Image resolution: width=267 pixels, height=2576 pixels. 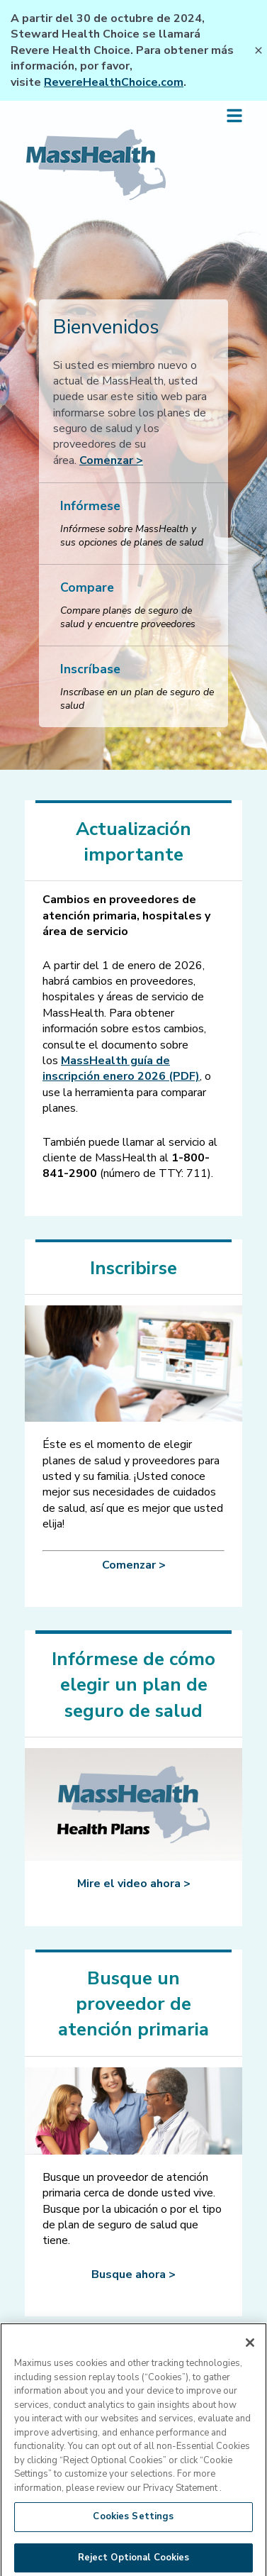 I want to click on Cookies Settings, so click(x=133, y=2527).